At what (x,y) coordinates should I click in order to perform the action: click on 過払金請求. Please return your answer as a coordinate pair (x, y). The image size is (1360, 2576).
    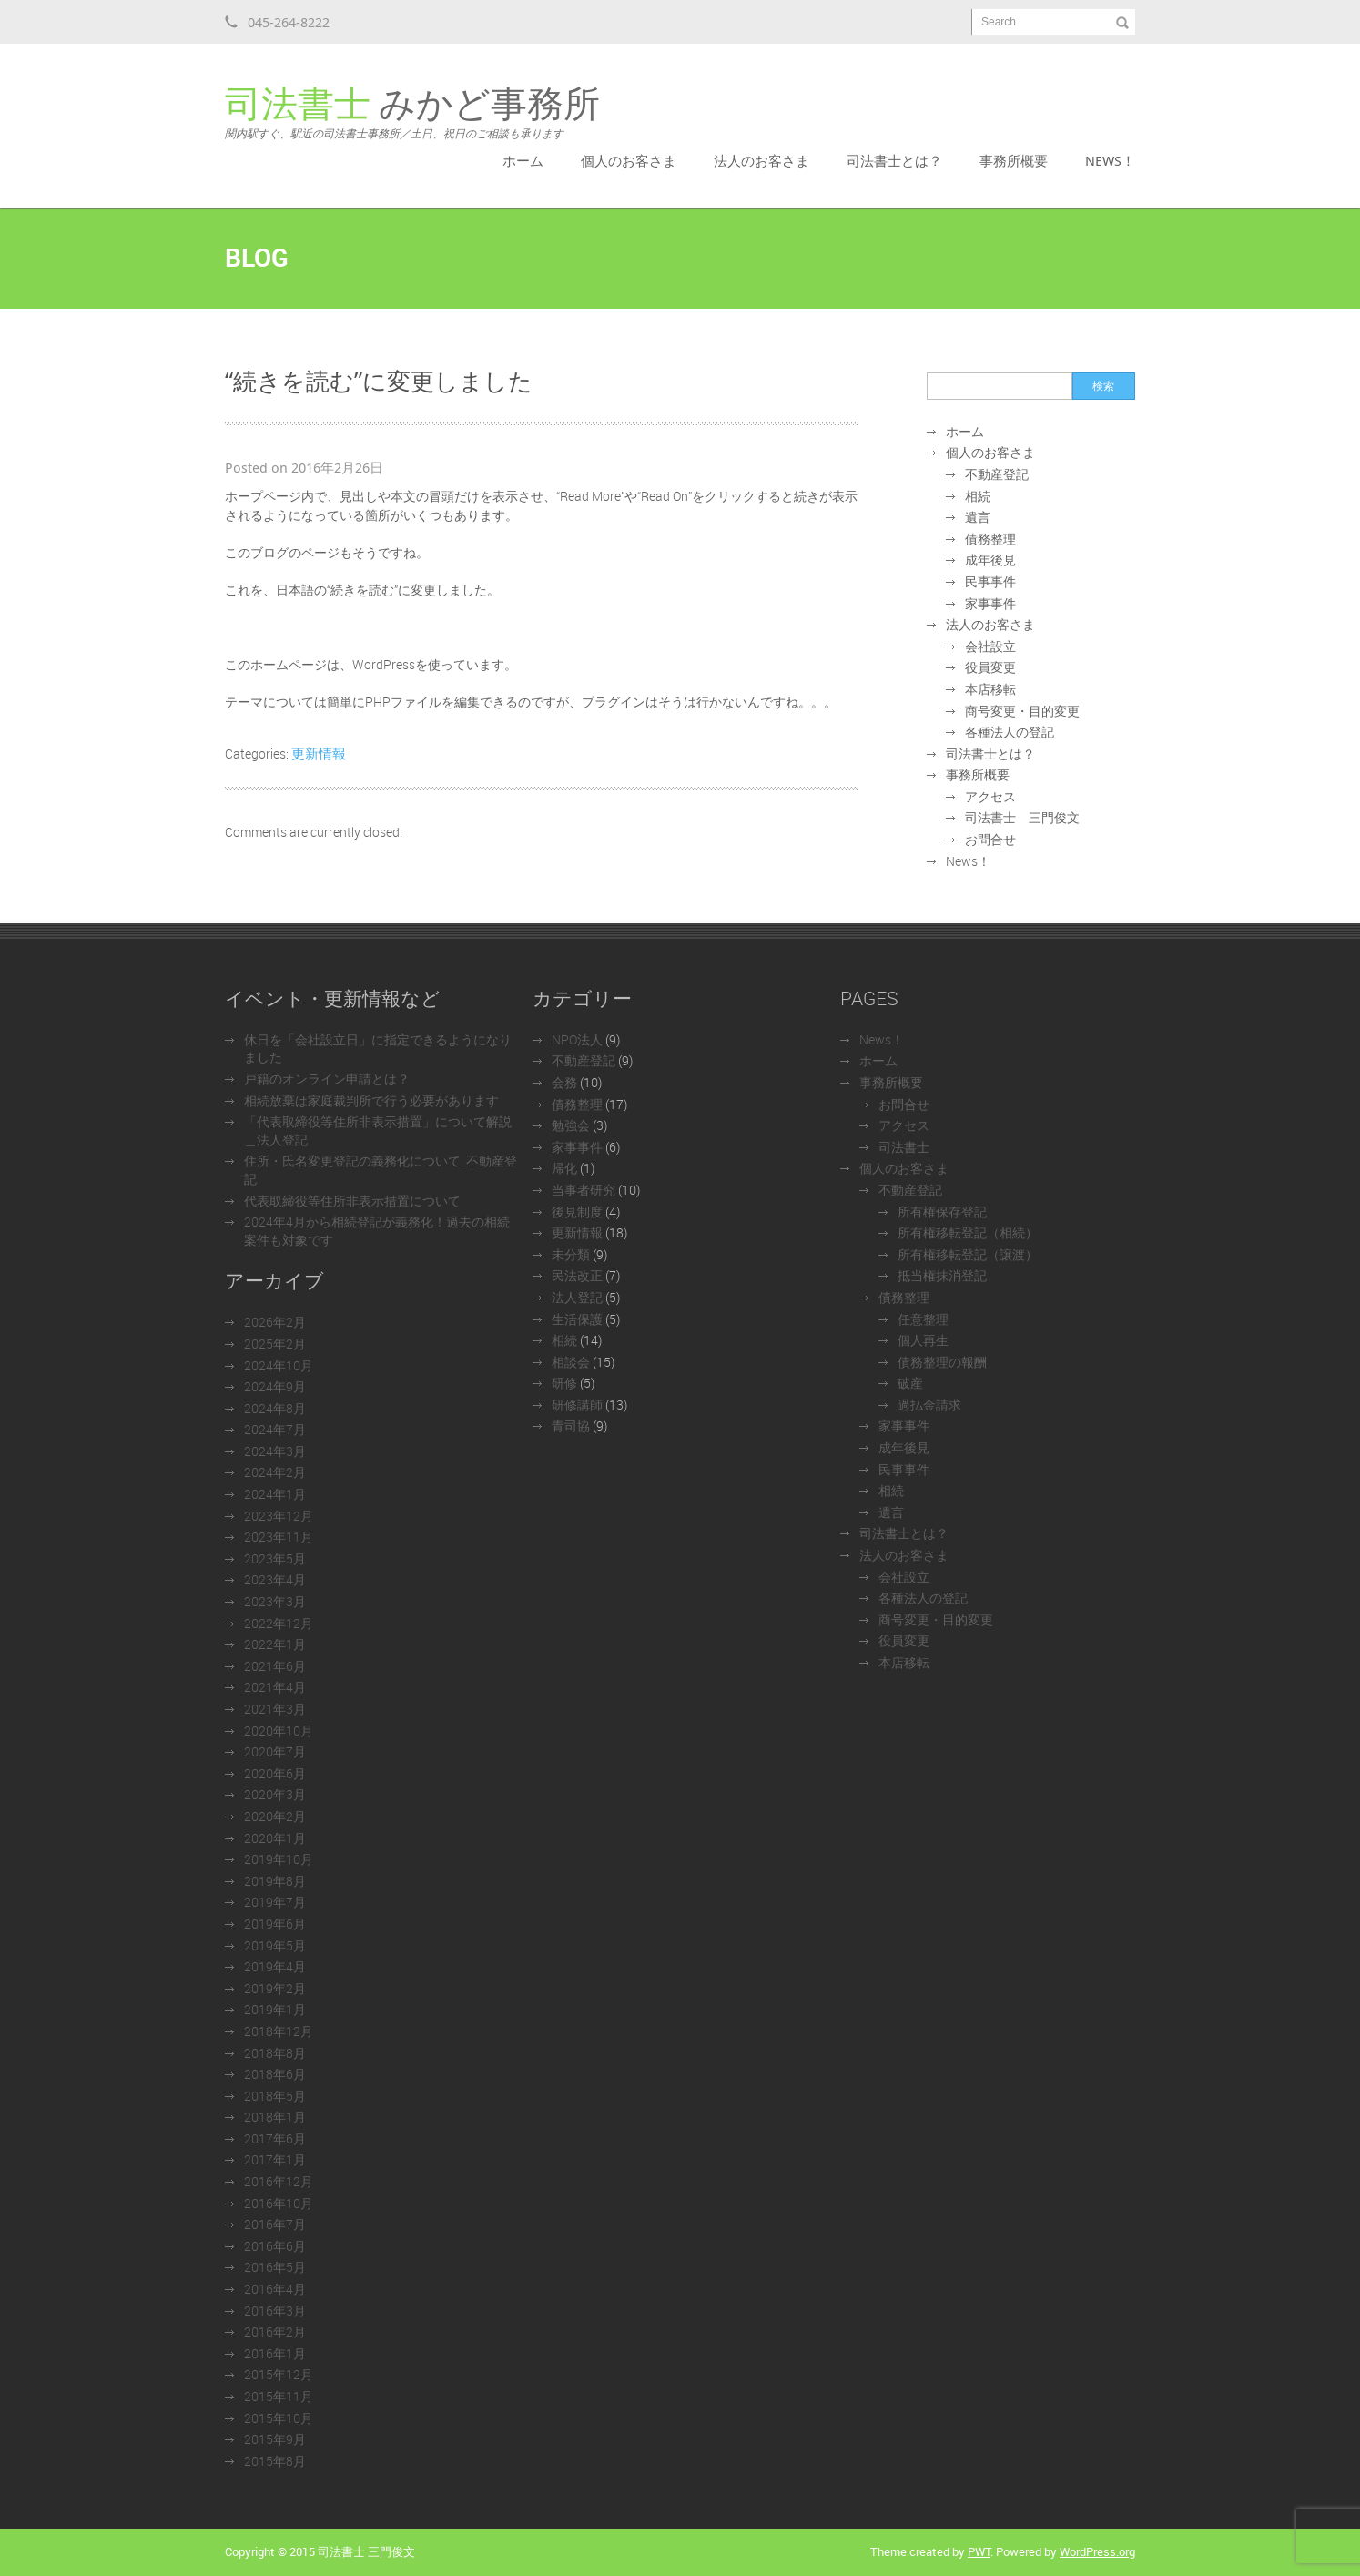
    Looking at the image, I should click on (929, 1404).